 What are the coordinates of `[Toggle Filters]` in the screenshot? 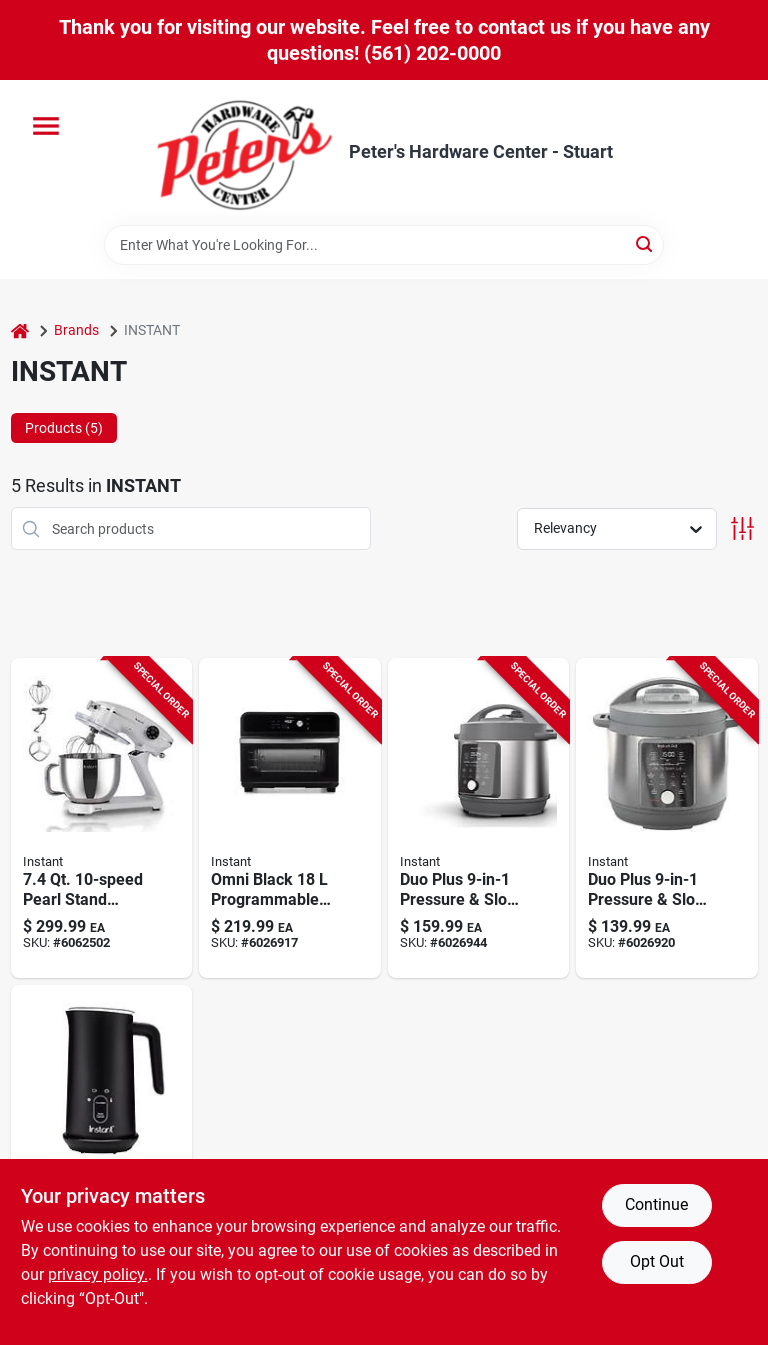 It's located at (742, 528).